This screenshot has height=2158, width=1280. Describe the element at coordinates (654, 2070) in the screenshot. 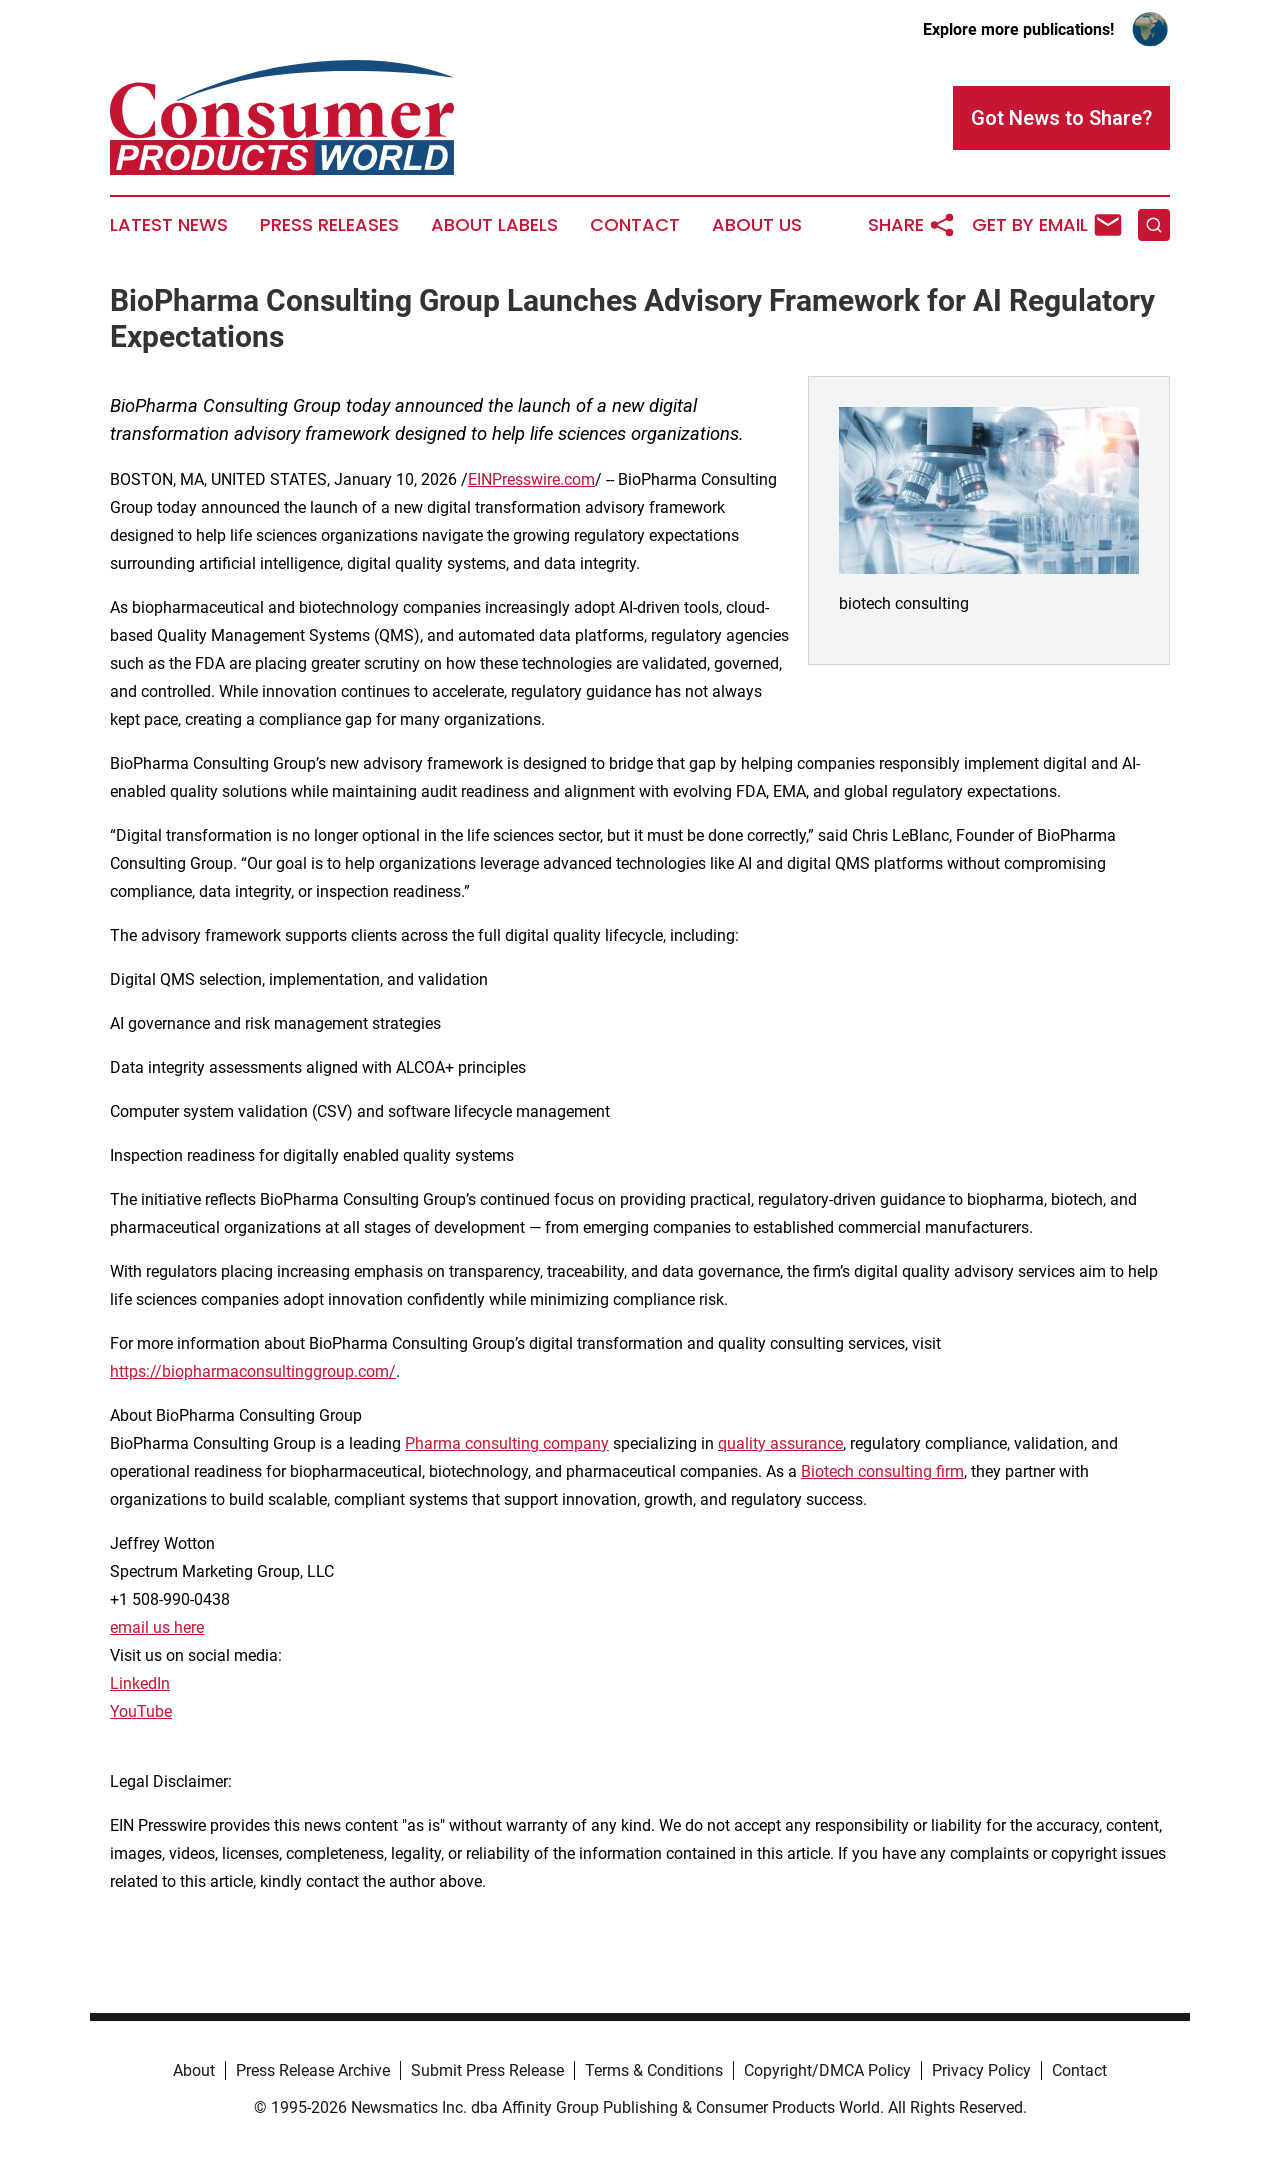

I see `Terms & Conditions` at that location.